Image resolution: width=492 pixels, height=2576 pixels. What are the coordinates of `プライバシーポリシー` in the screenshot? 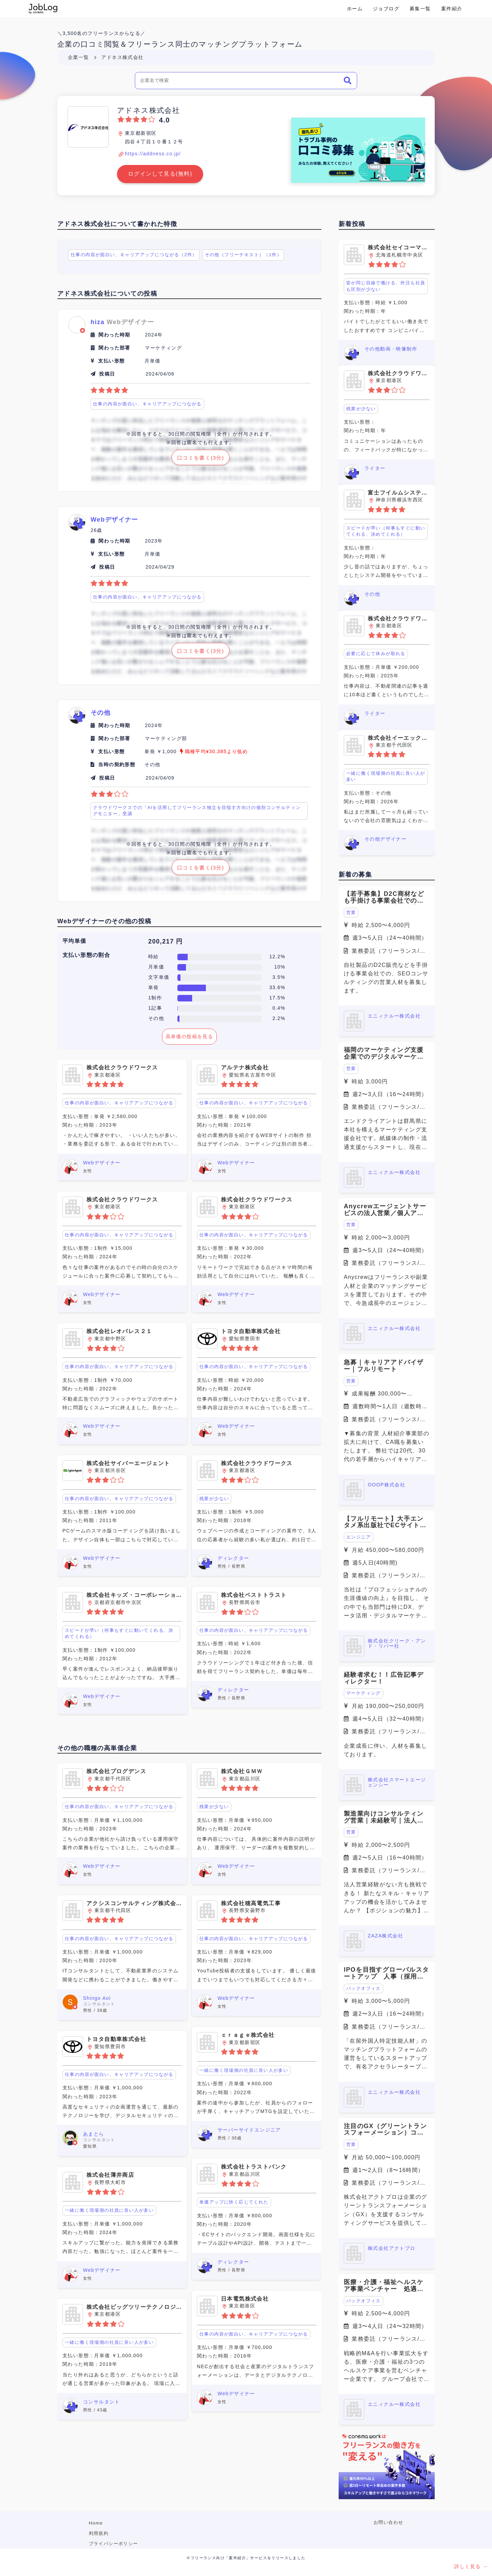 It's located at (113, 2543).